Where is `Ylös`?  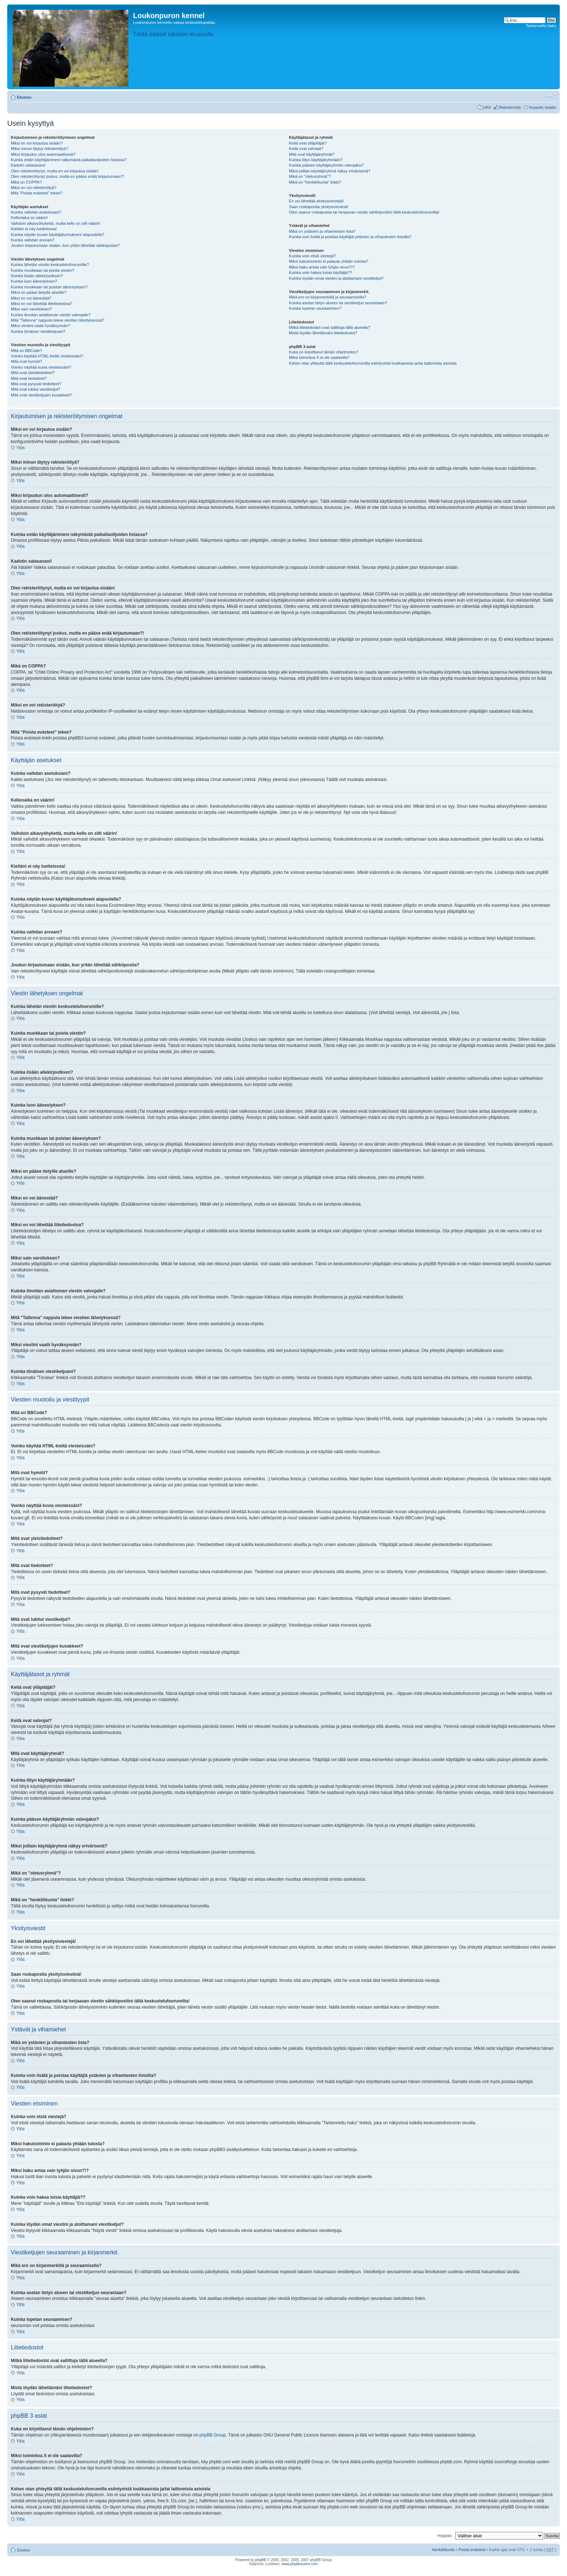 Ylös is located at coordinates (20, 447).